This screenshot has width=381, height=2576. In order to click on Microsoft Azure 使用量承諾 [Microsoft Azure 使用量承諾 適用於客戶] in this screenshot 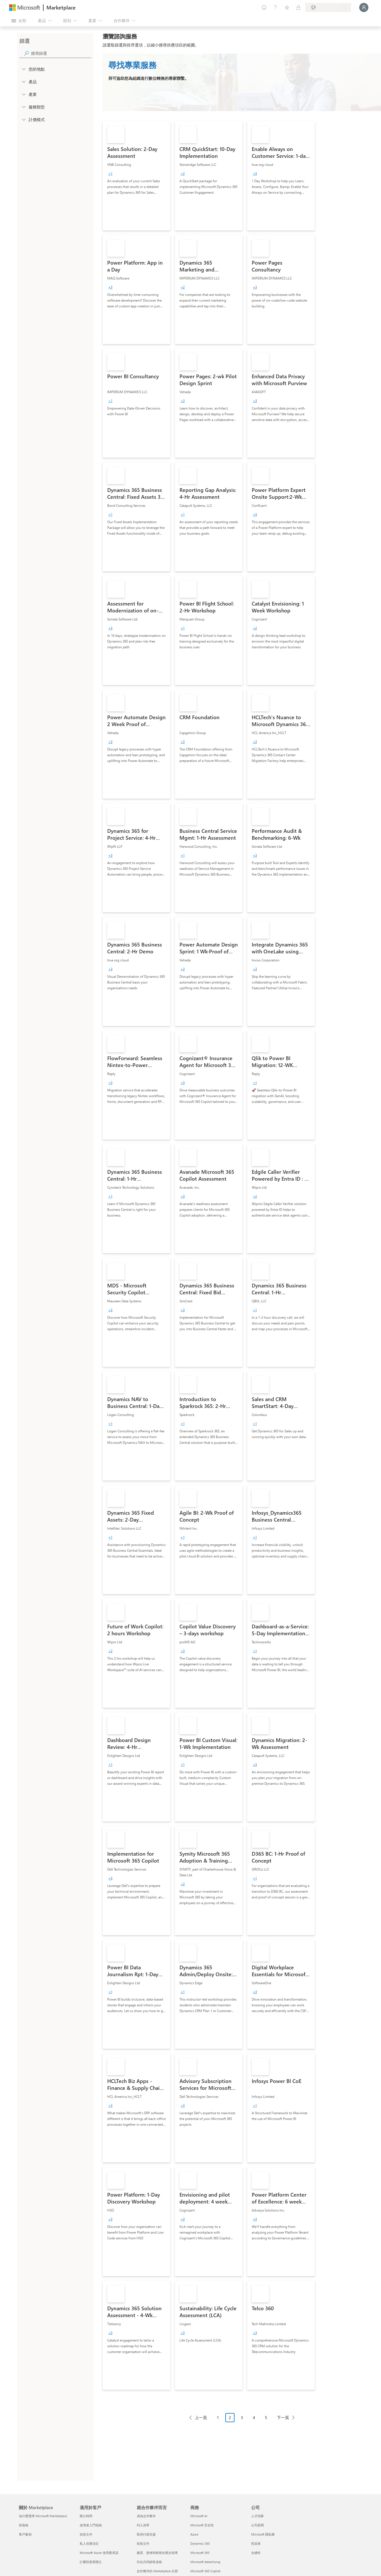, I will do `click(99, 2552)`.